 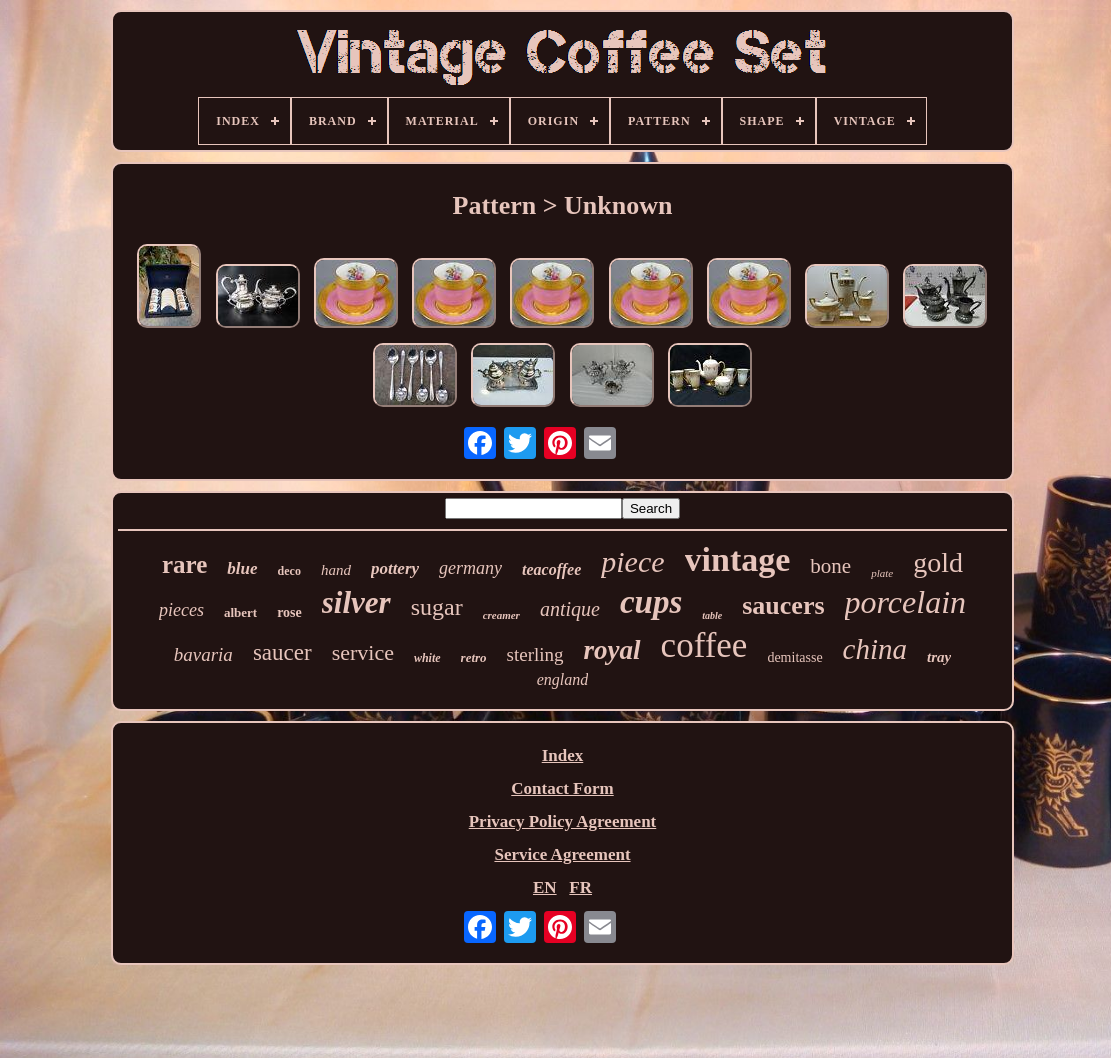 I want to click on england, so click(x=563, y=679).